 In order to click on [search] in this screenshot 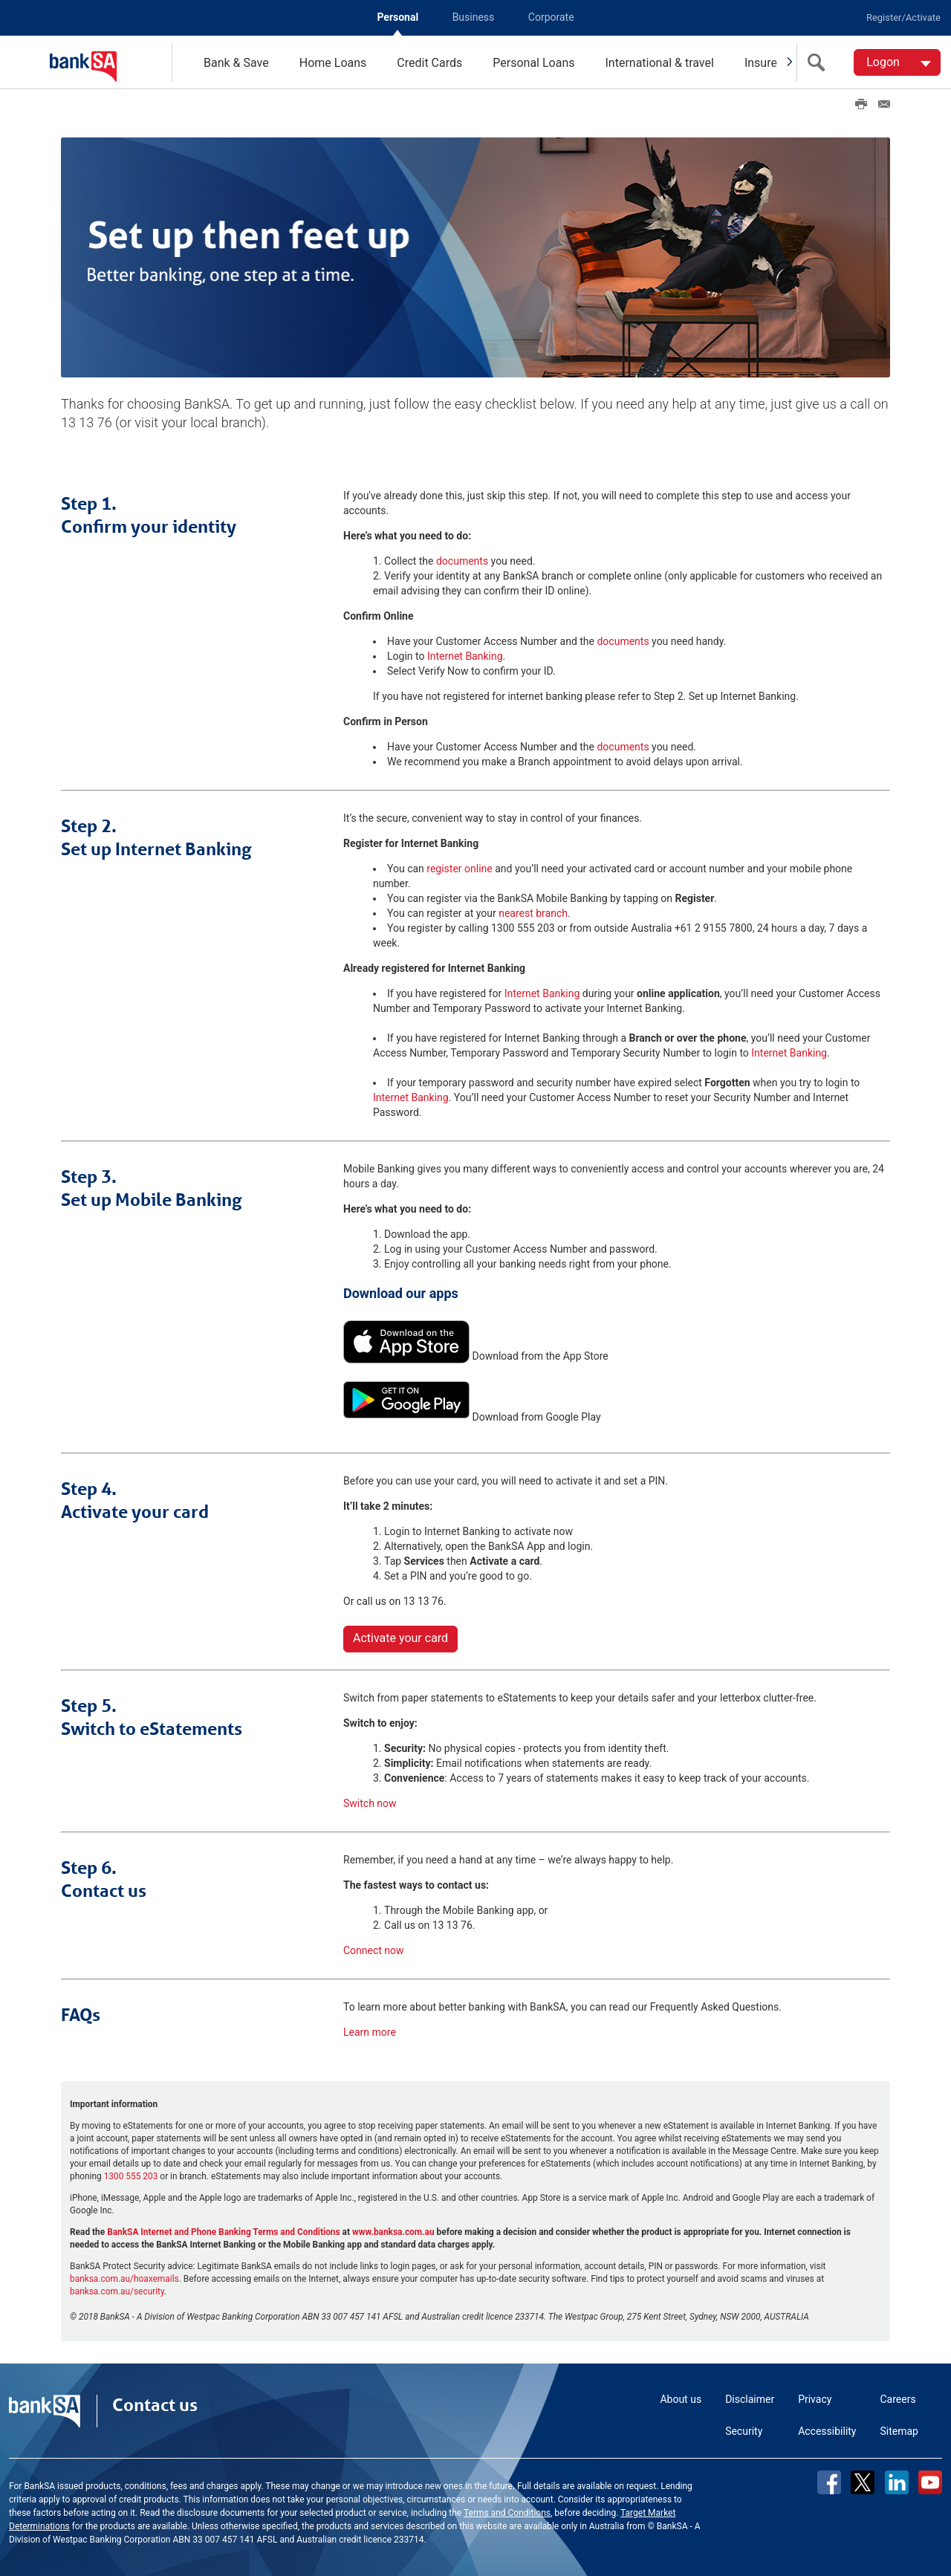, I will do `click(819, 62)`.